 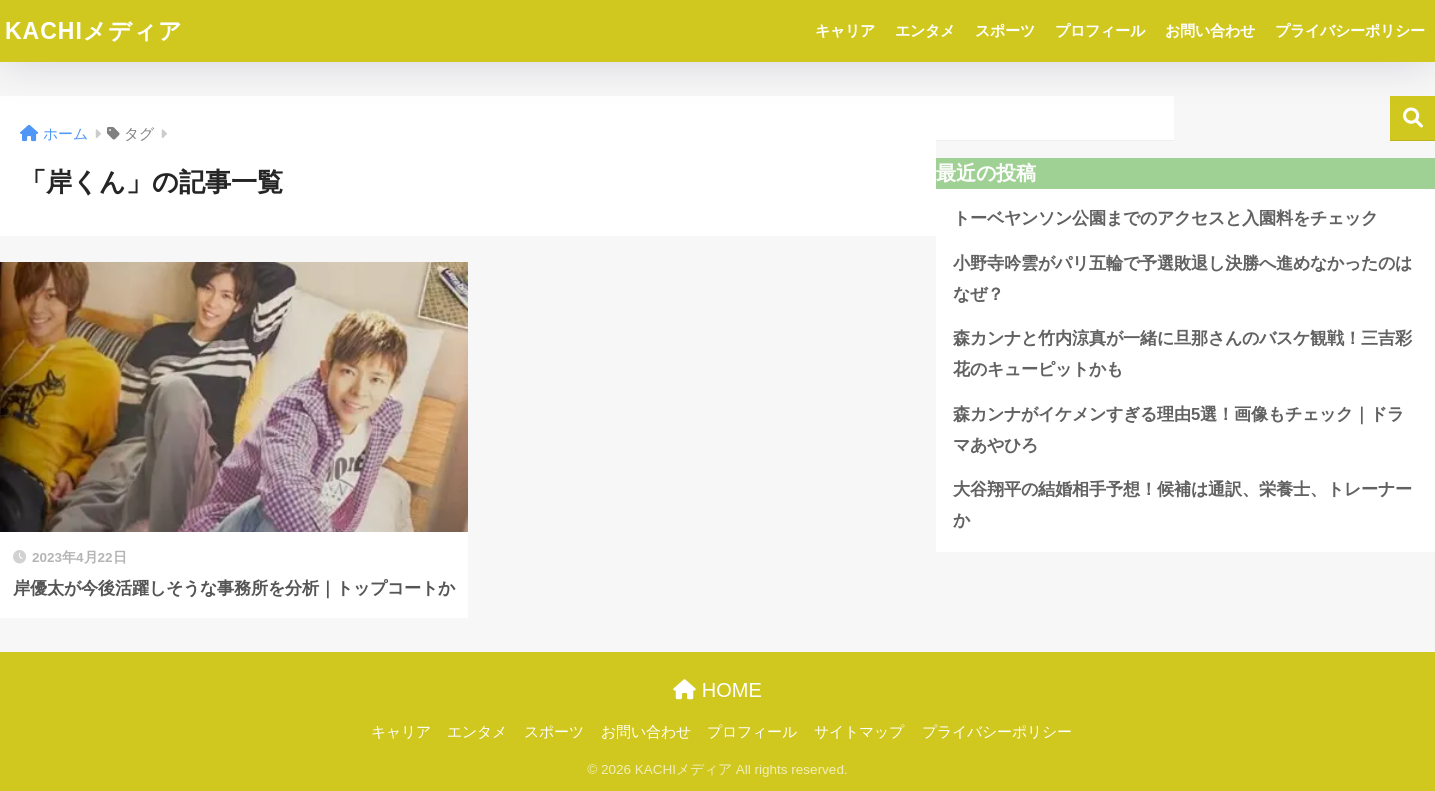 I want to click on KACHIメディア, so click(x=94, y=31).